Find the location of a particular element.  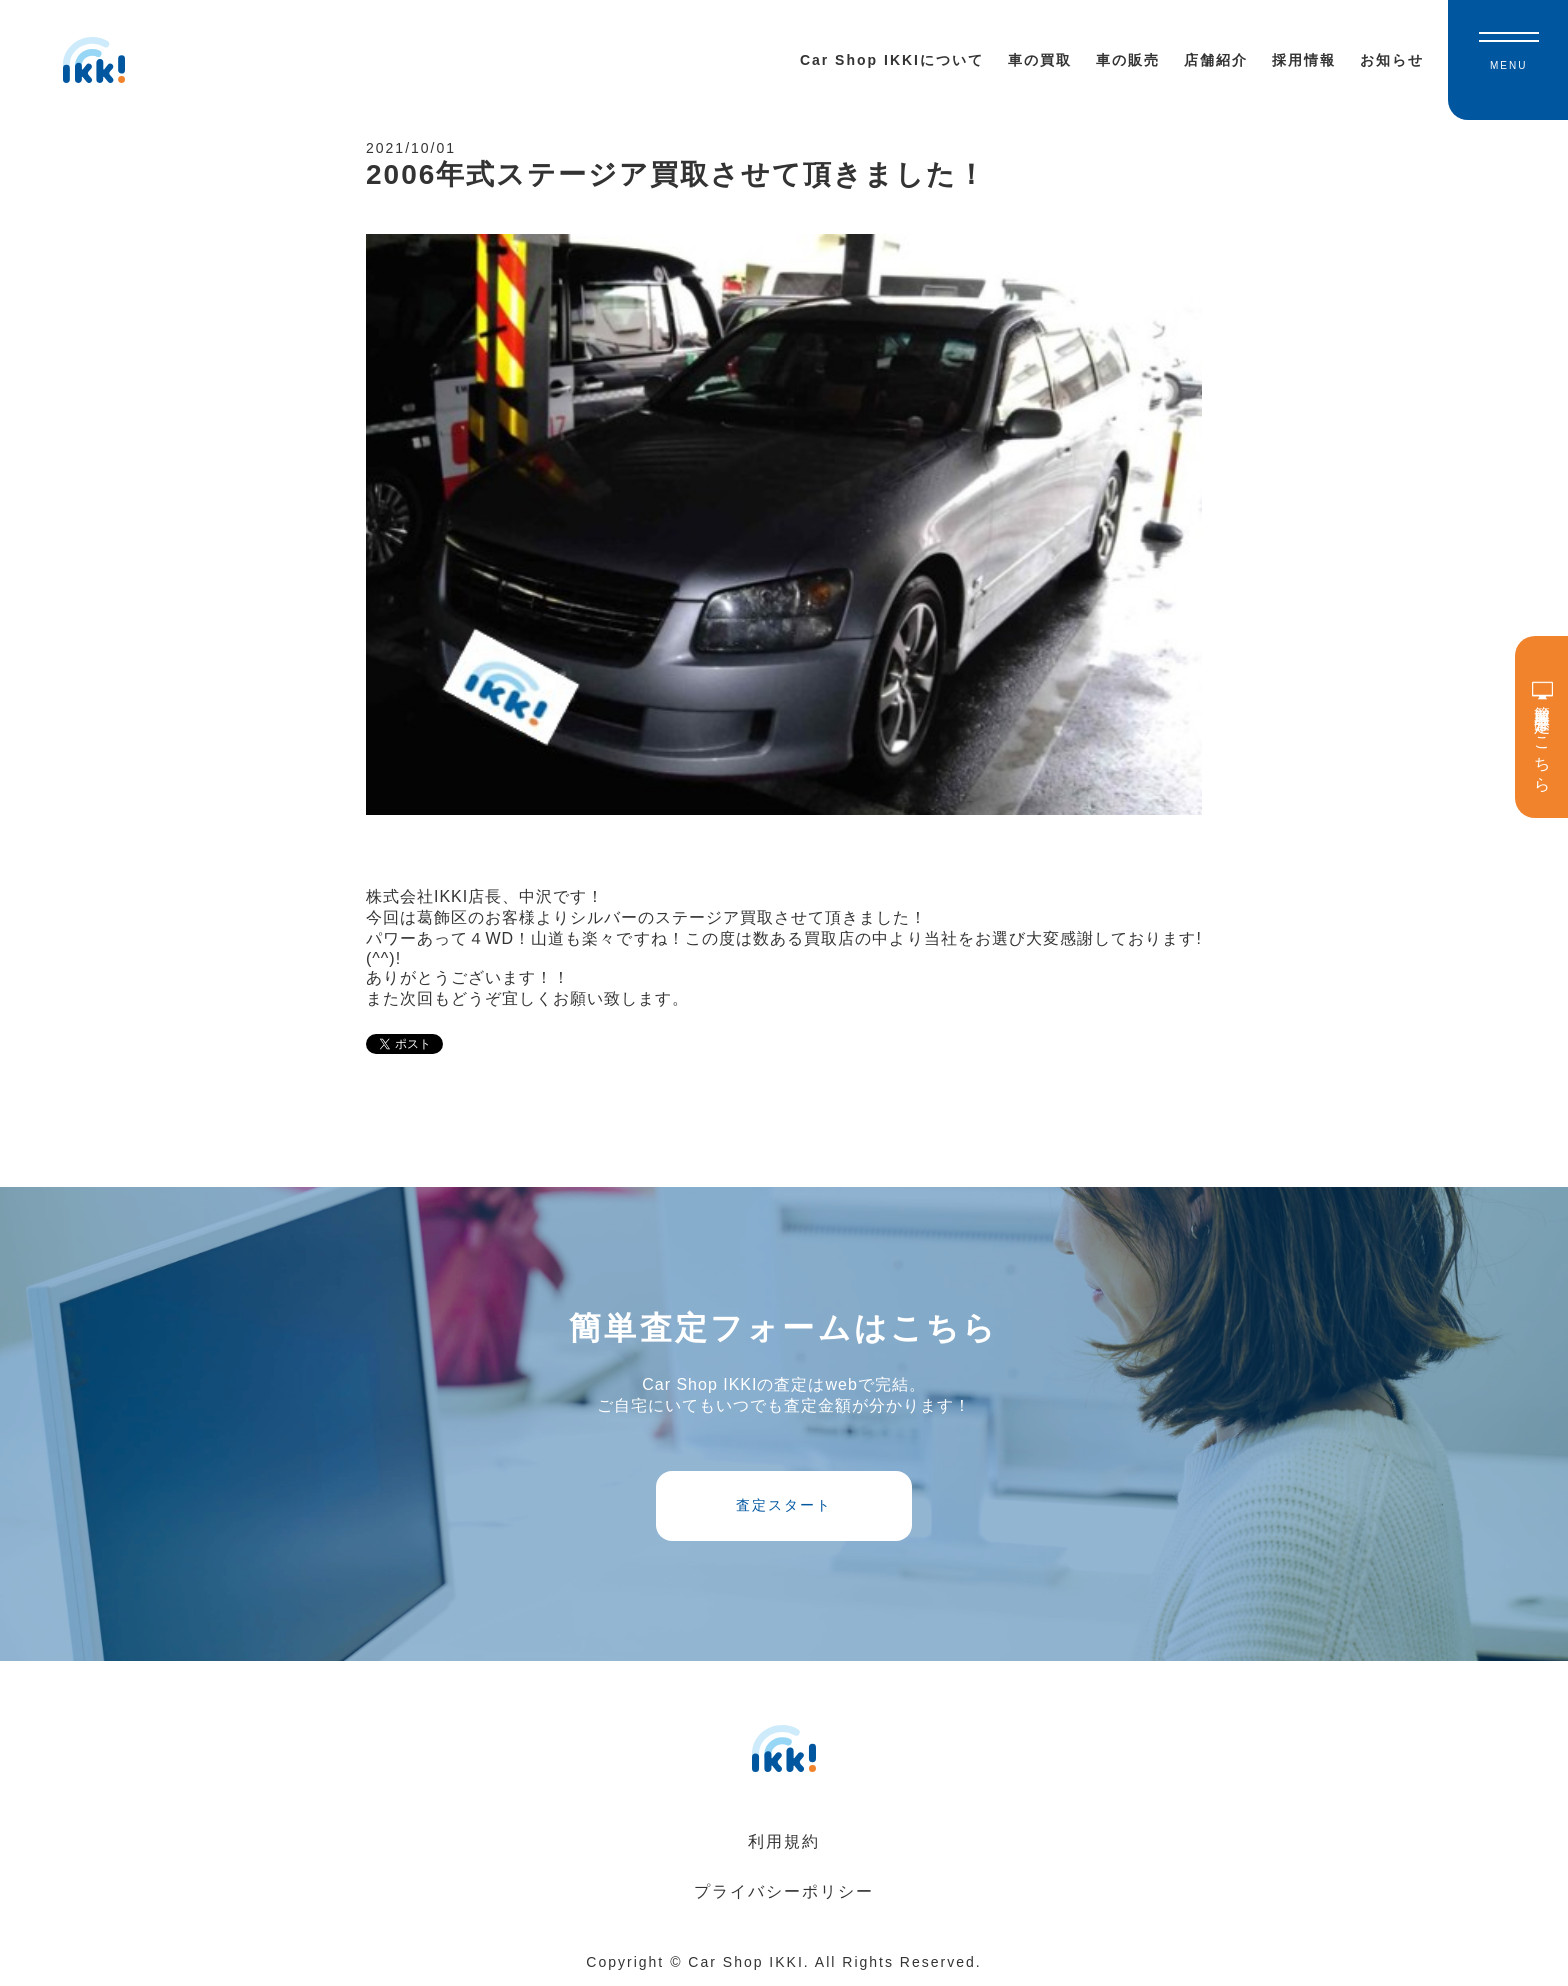

車の買取 is located at coordinates (1040, 60).